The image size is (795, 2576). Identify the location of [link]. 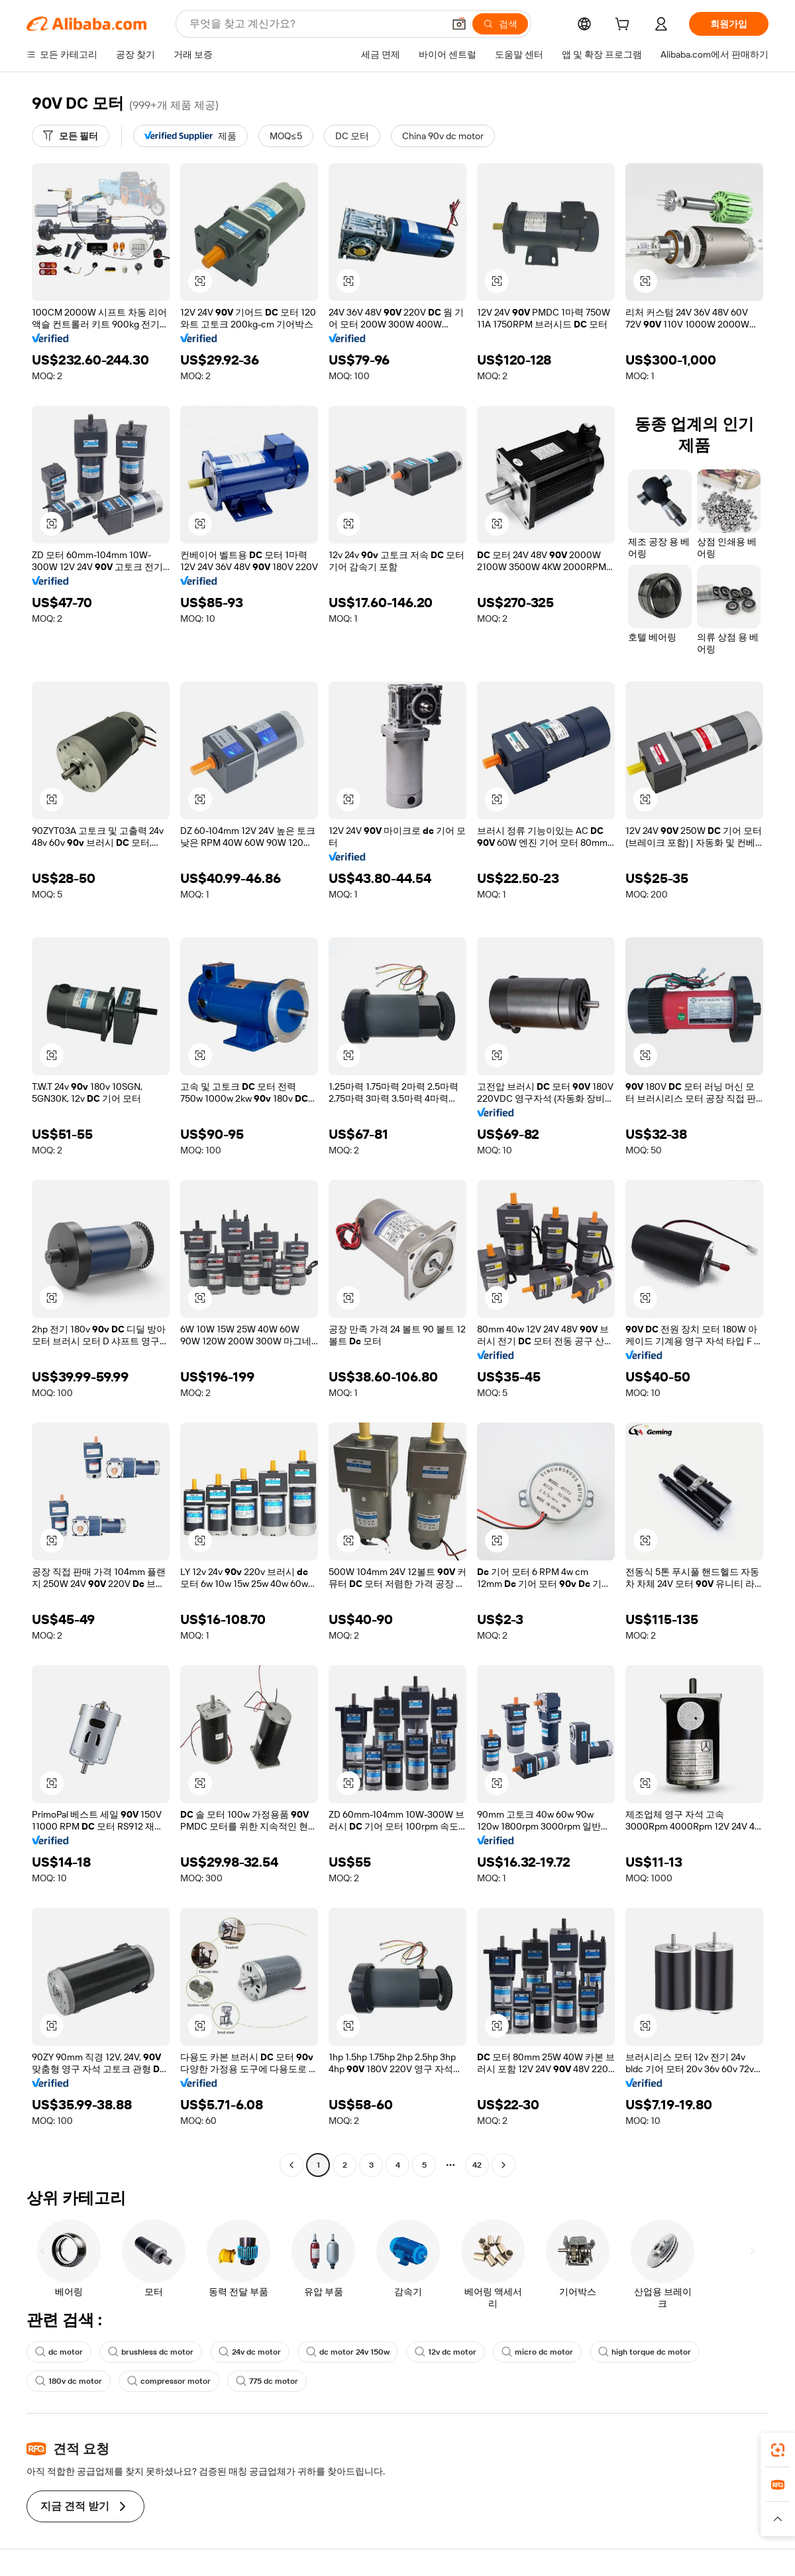
(778, 2450).